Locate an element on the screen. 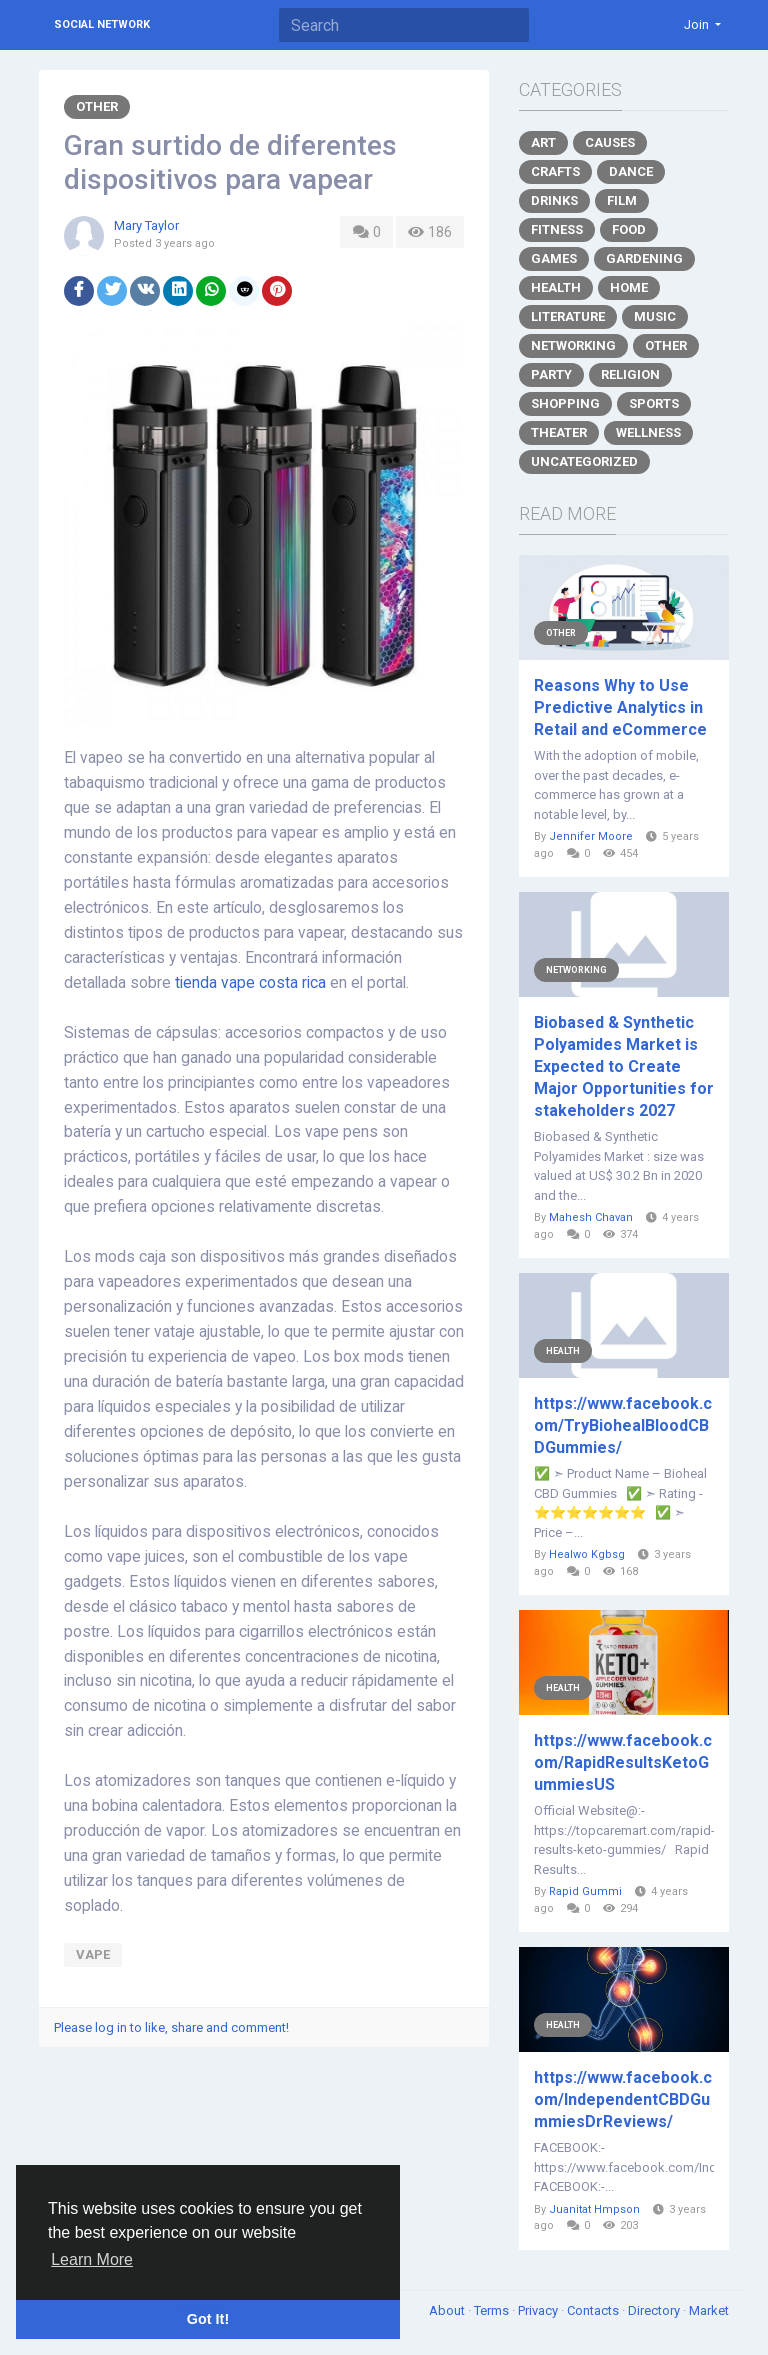 Image resolution: width=768 pixels, height=2355 pixels. Privacy is located at coordinates (539, 2310).